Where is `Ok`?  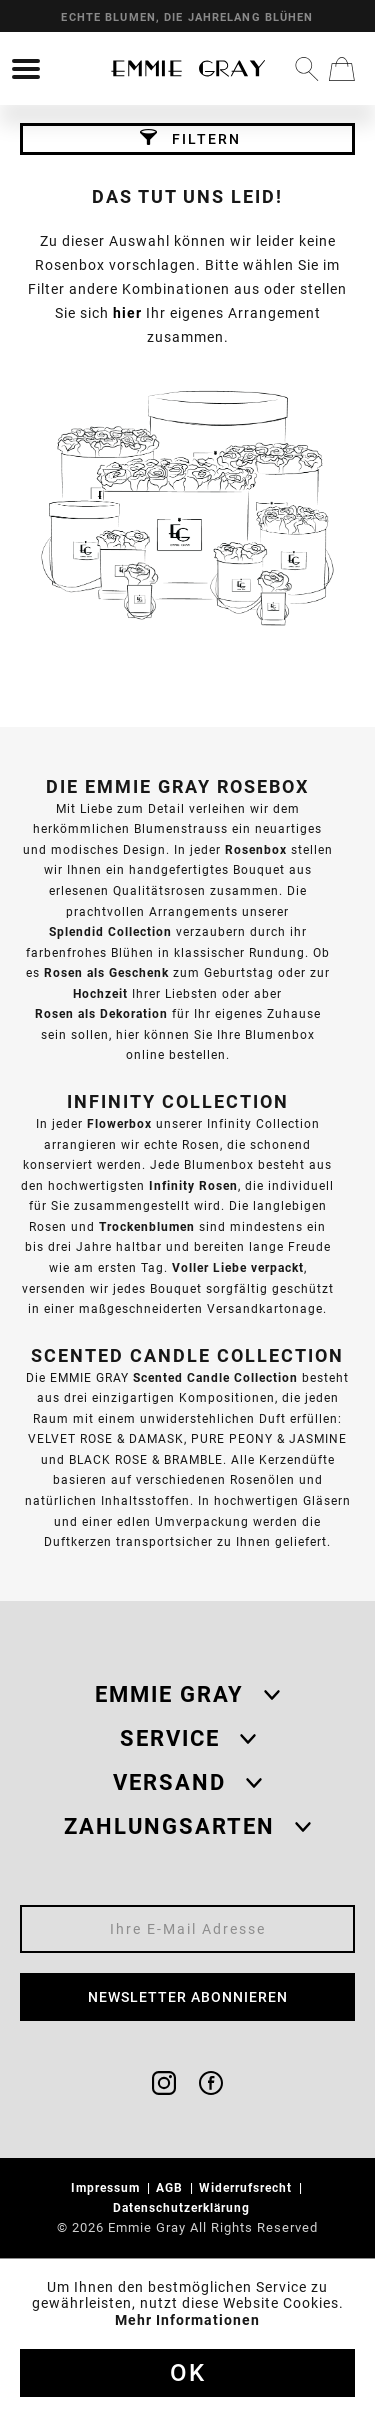 Ok is located at coordinates (188, 2373).